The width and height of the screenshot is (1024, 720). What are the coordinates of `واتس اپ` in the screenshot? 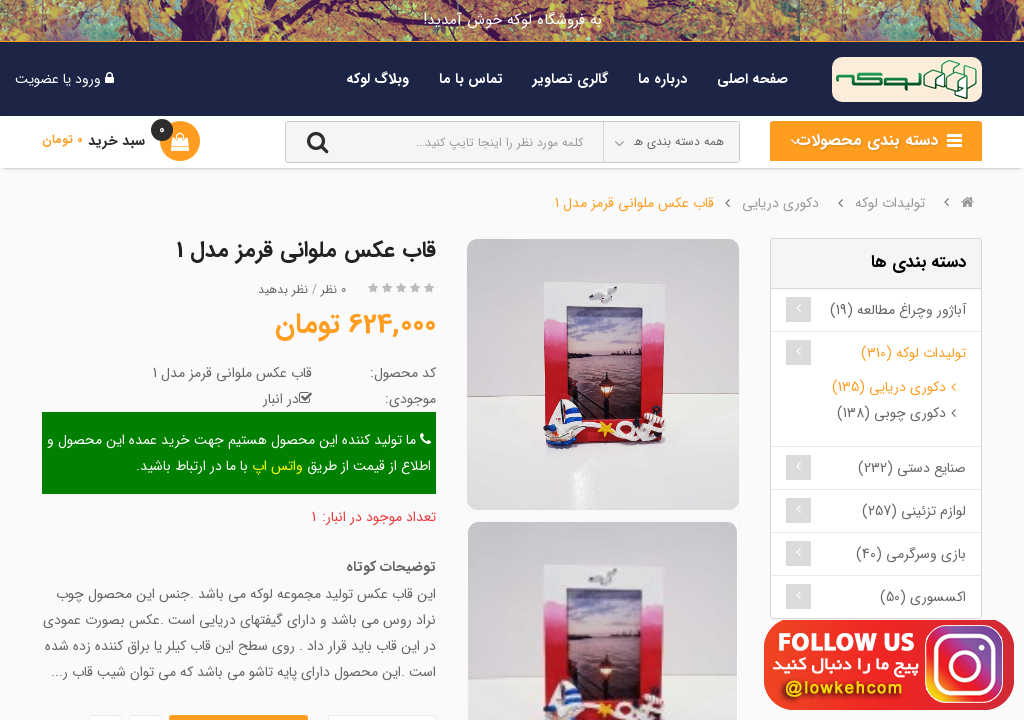 It's located at (277, 466).